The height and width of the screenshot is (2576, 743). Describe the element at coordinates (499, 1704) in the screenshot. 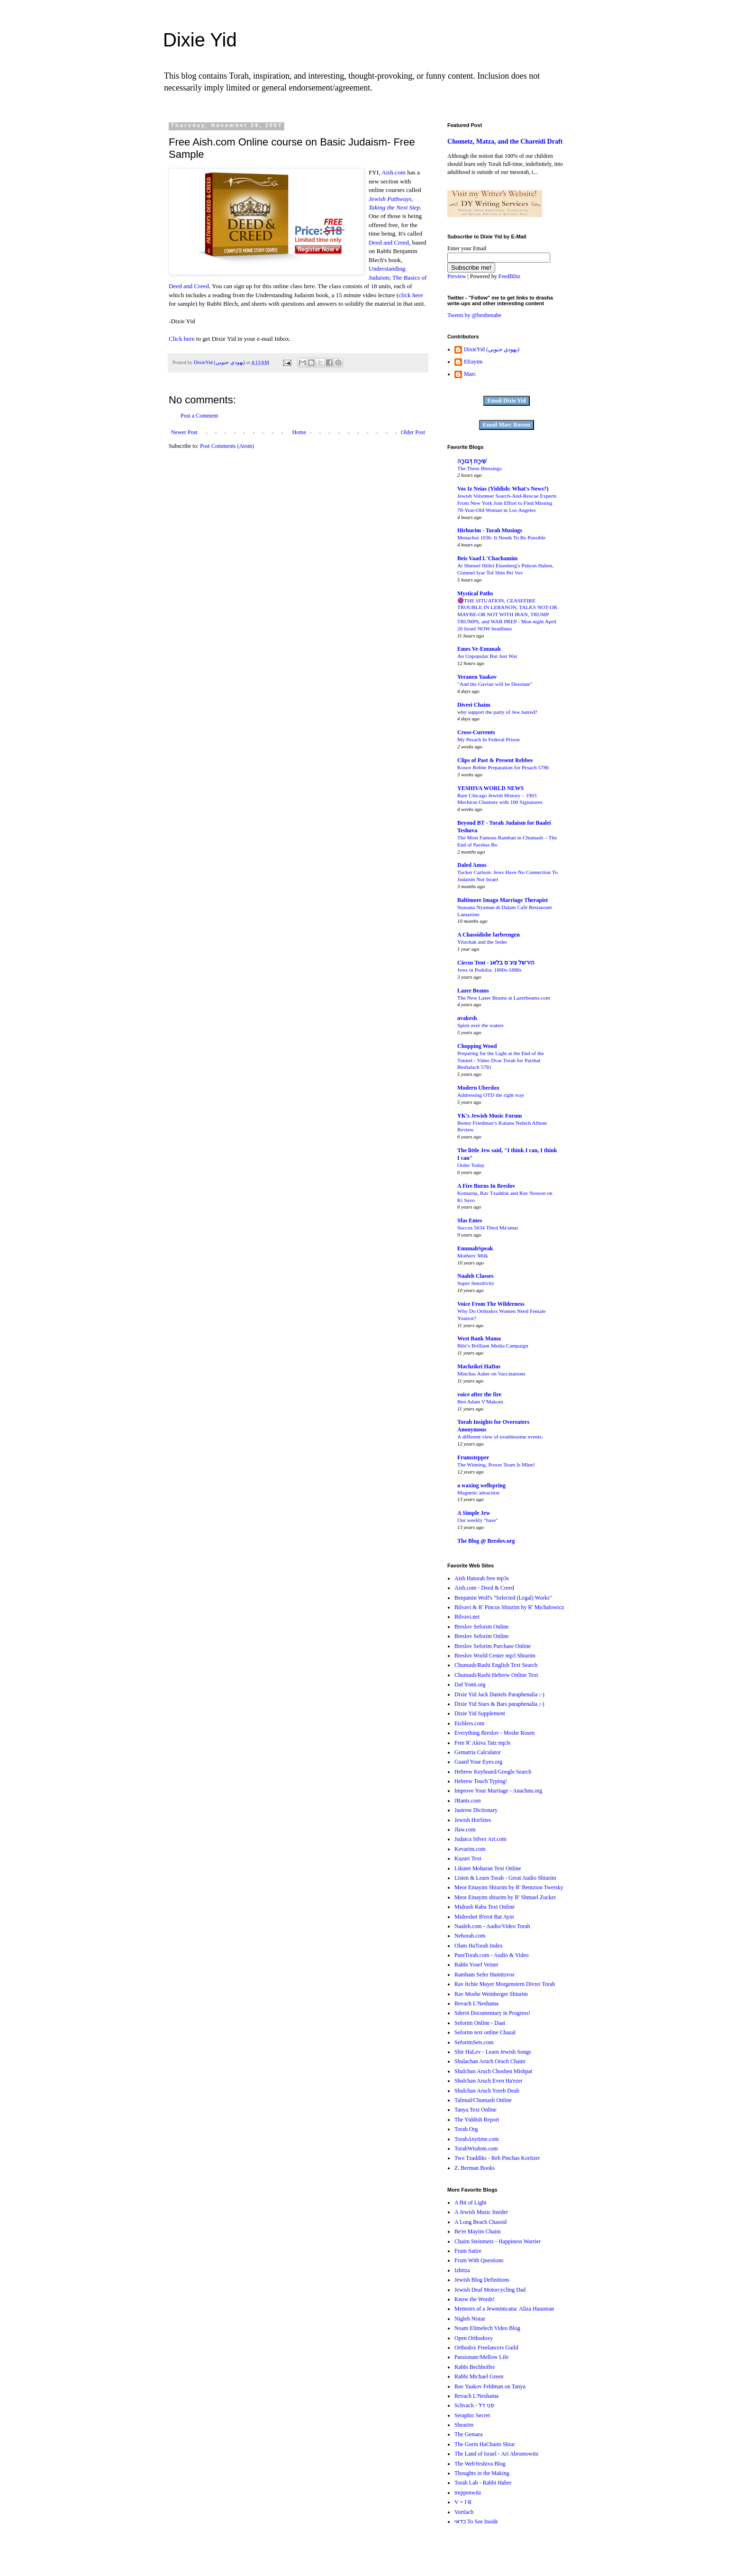

I see `Dixie Yid Stars & Bars paraphenalia ;-)` at that location.